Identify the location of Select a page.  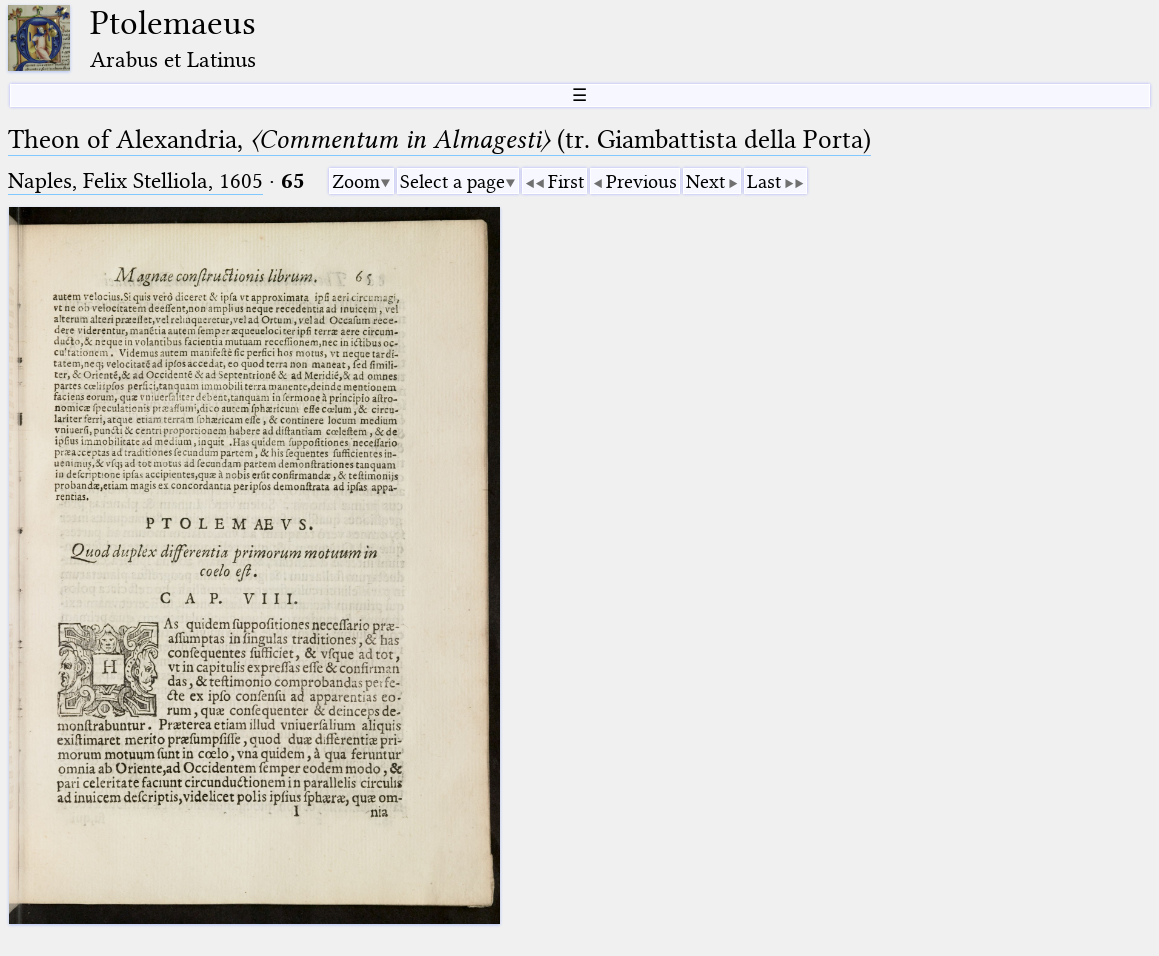
(452, 181).